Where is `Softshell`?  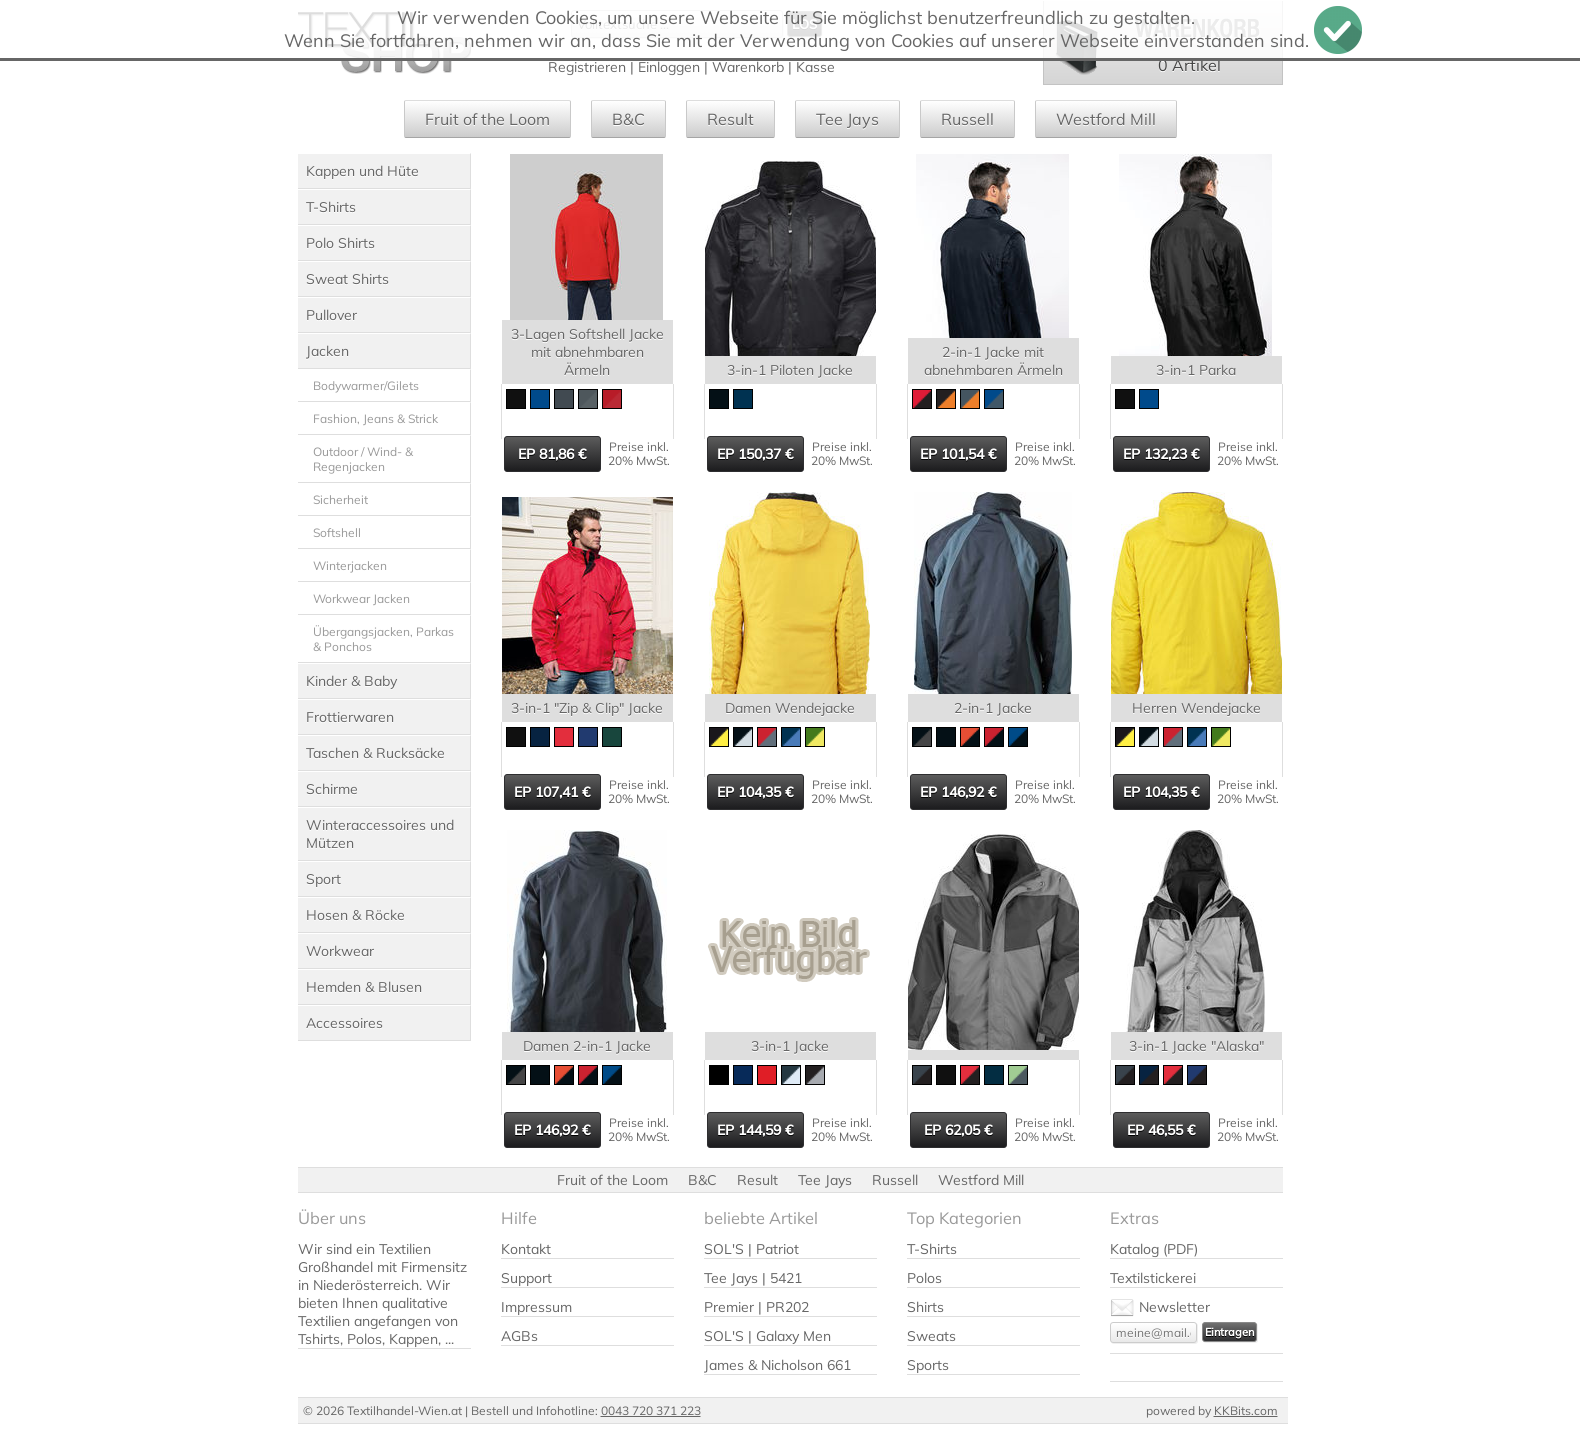 Softshell is located at coordinates (337, 532).